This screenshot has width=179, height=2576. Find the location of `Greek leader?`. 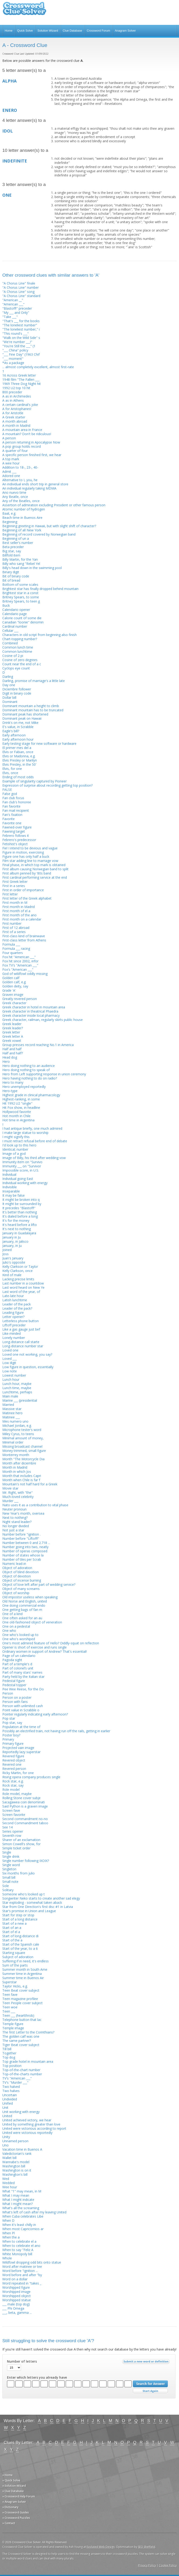

Greek leader? is located at coordinates (12, 1028).